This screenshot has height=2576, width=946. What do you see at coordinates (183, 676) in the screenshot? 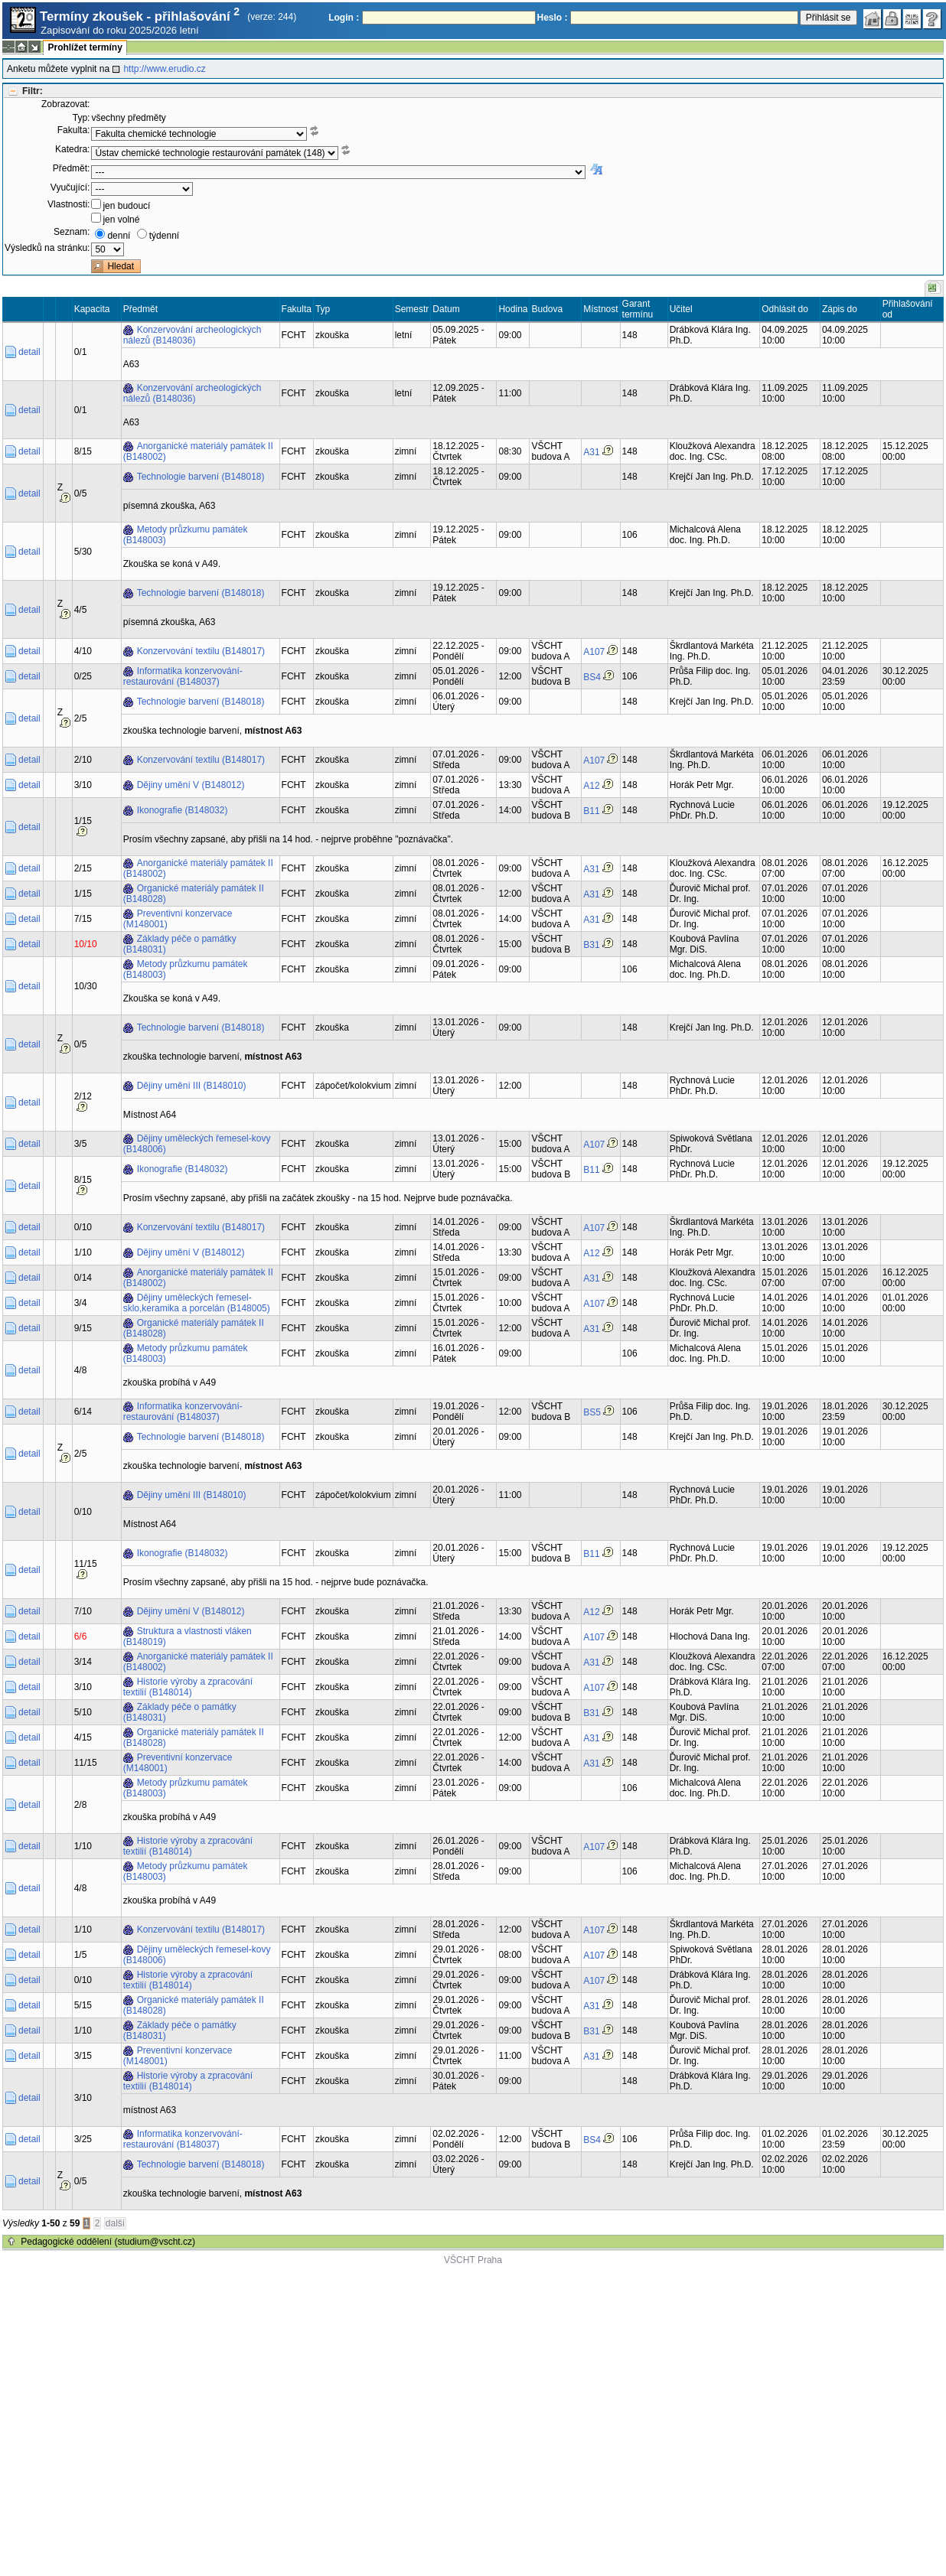
I see `Informatika konzervování-restaurování (B148037)` at bounding box center [183, 676].